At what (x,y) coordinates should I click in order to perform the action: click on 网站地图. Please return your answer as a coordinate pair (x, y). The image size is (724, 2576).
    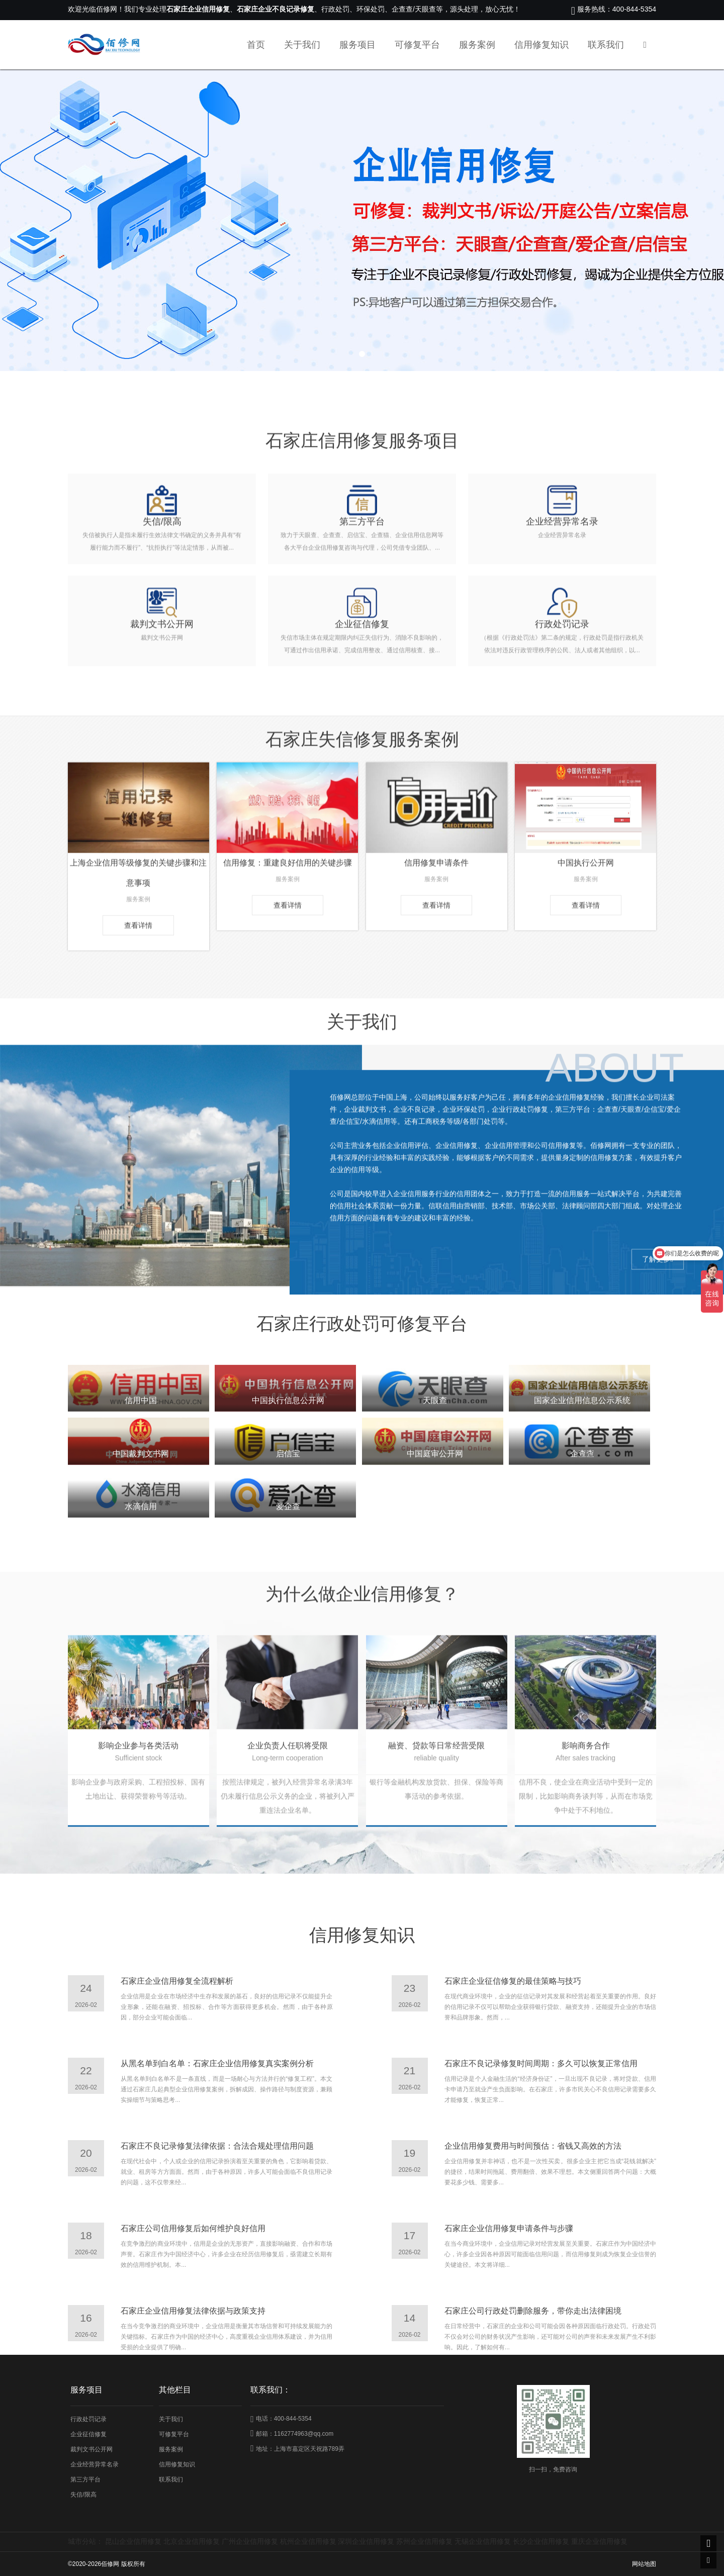
    Looking at the image, I should click on (644, 2563).